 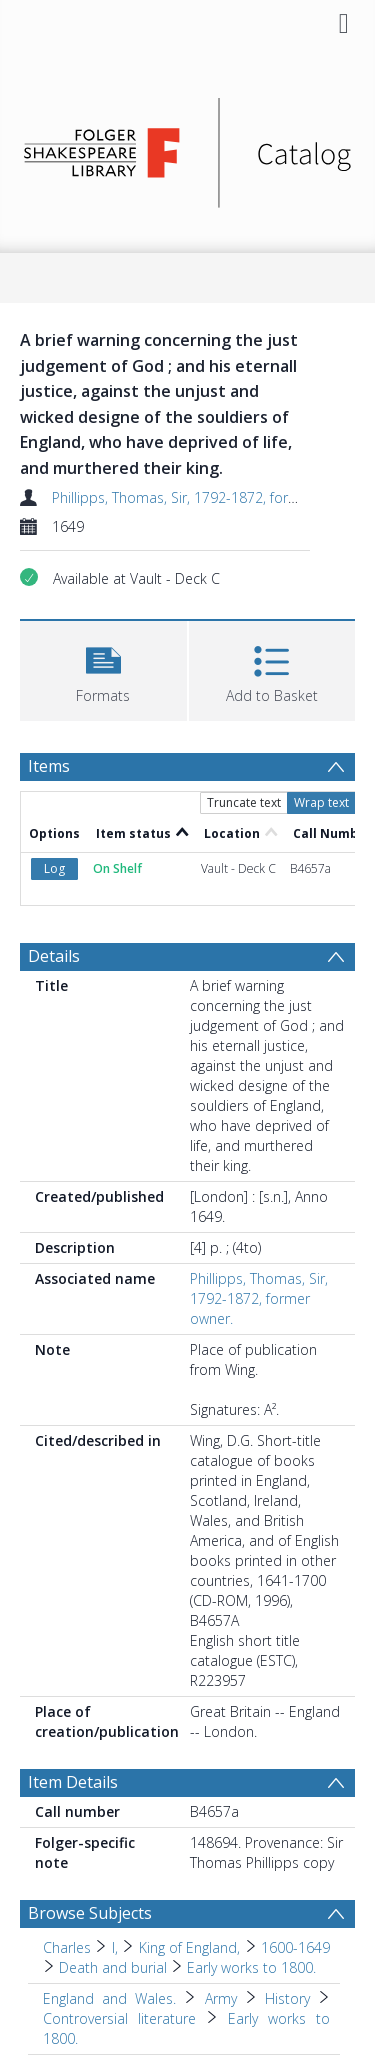 What do you see at coordinates (67, 1947) in the screenshot?
I see `Charles [Search subject: Charles]` at bounding box center [67, 1947].